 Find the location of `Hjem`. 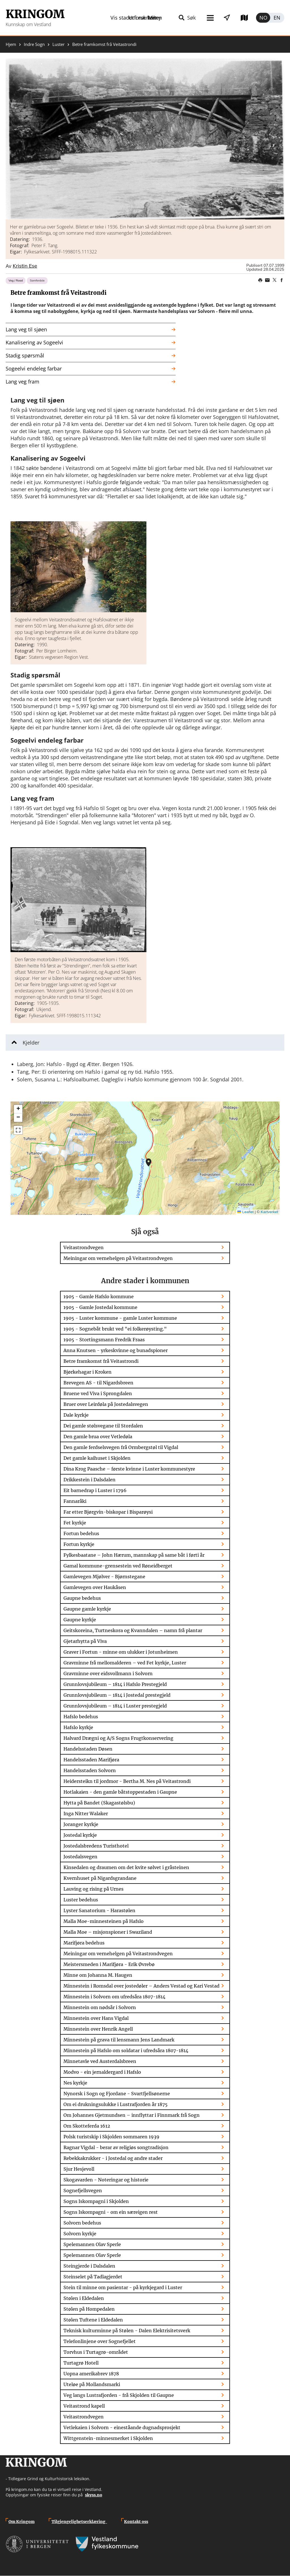

Hjem is located at coordinates (11, 44).